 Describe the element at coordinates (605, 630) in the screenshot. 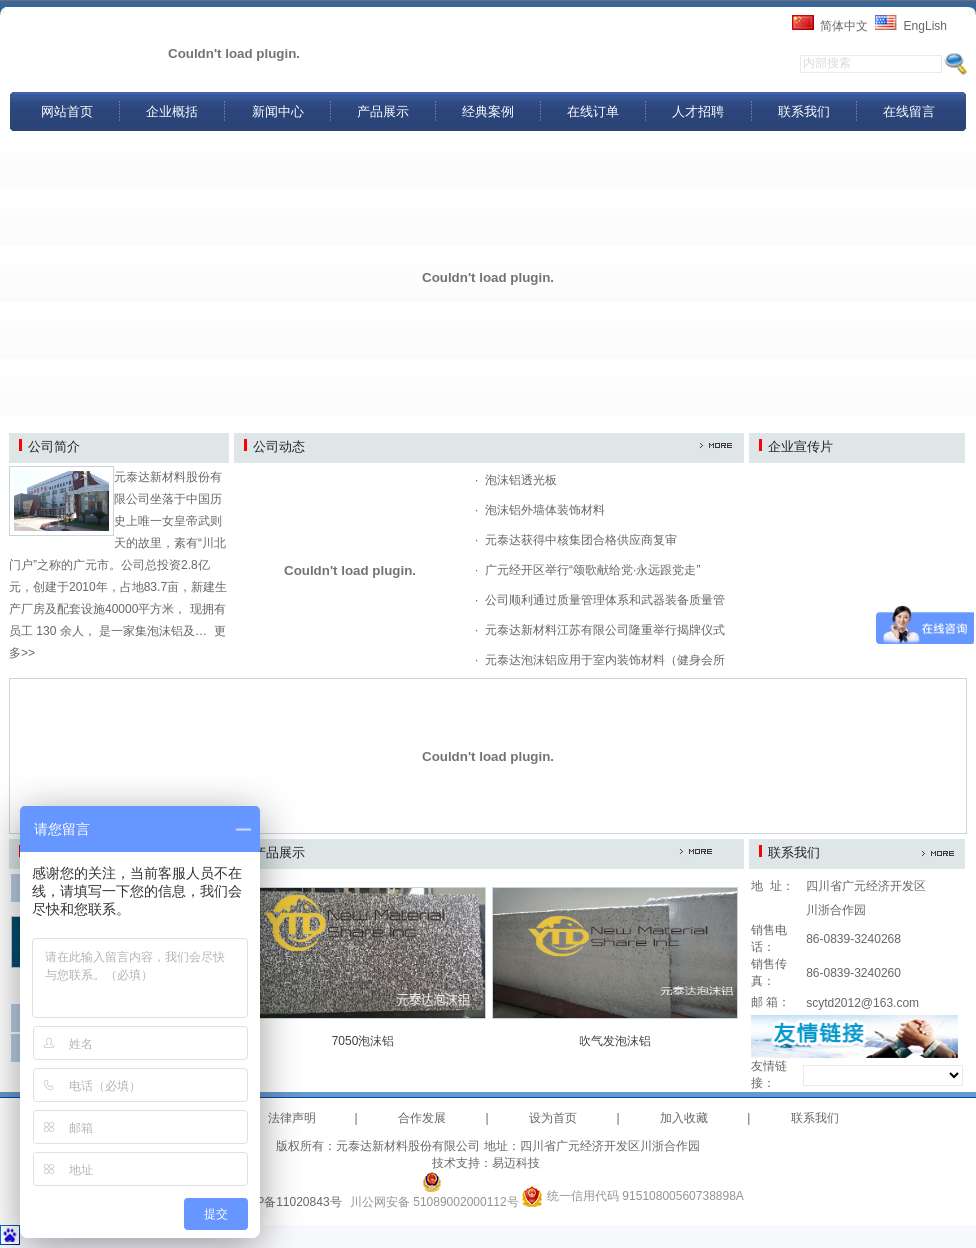

I see `元泰达新材料江苏有限公司隆重举行揭牌仪式` at that location.